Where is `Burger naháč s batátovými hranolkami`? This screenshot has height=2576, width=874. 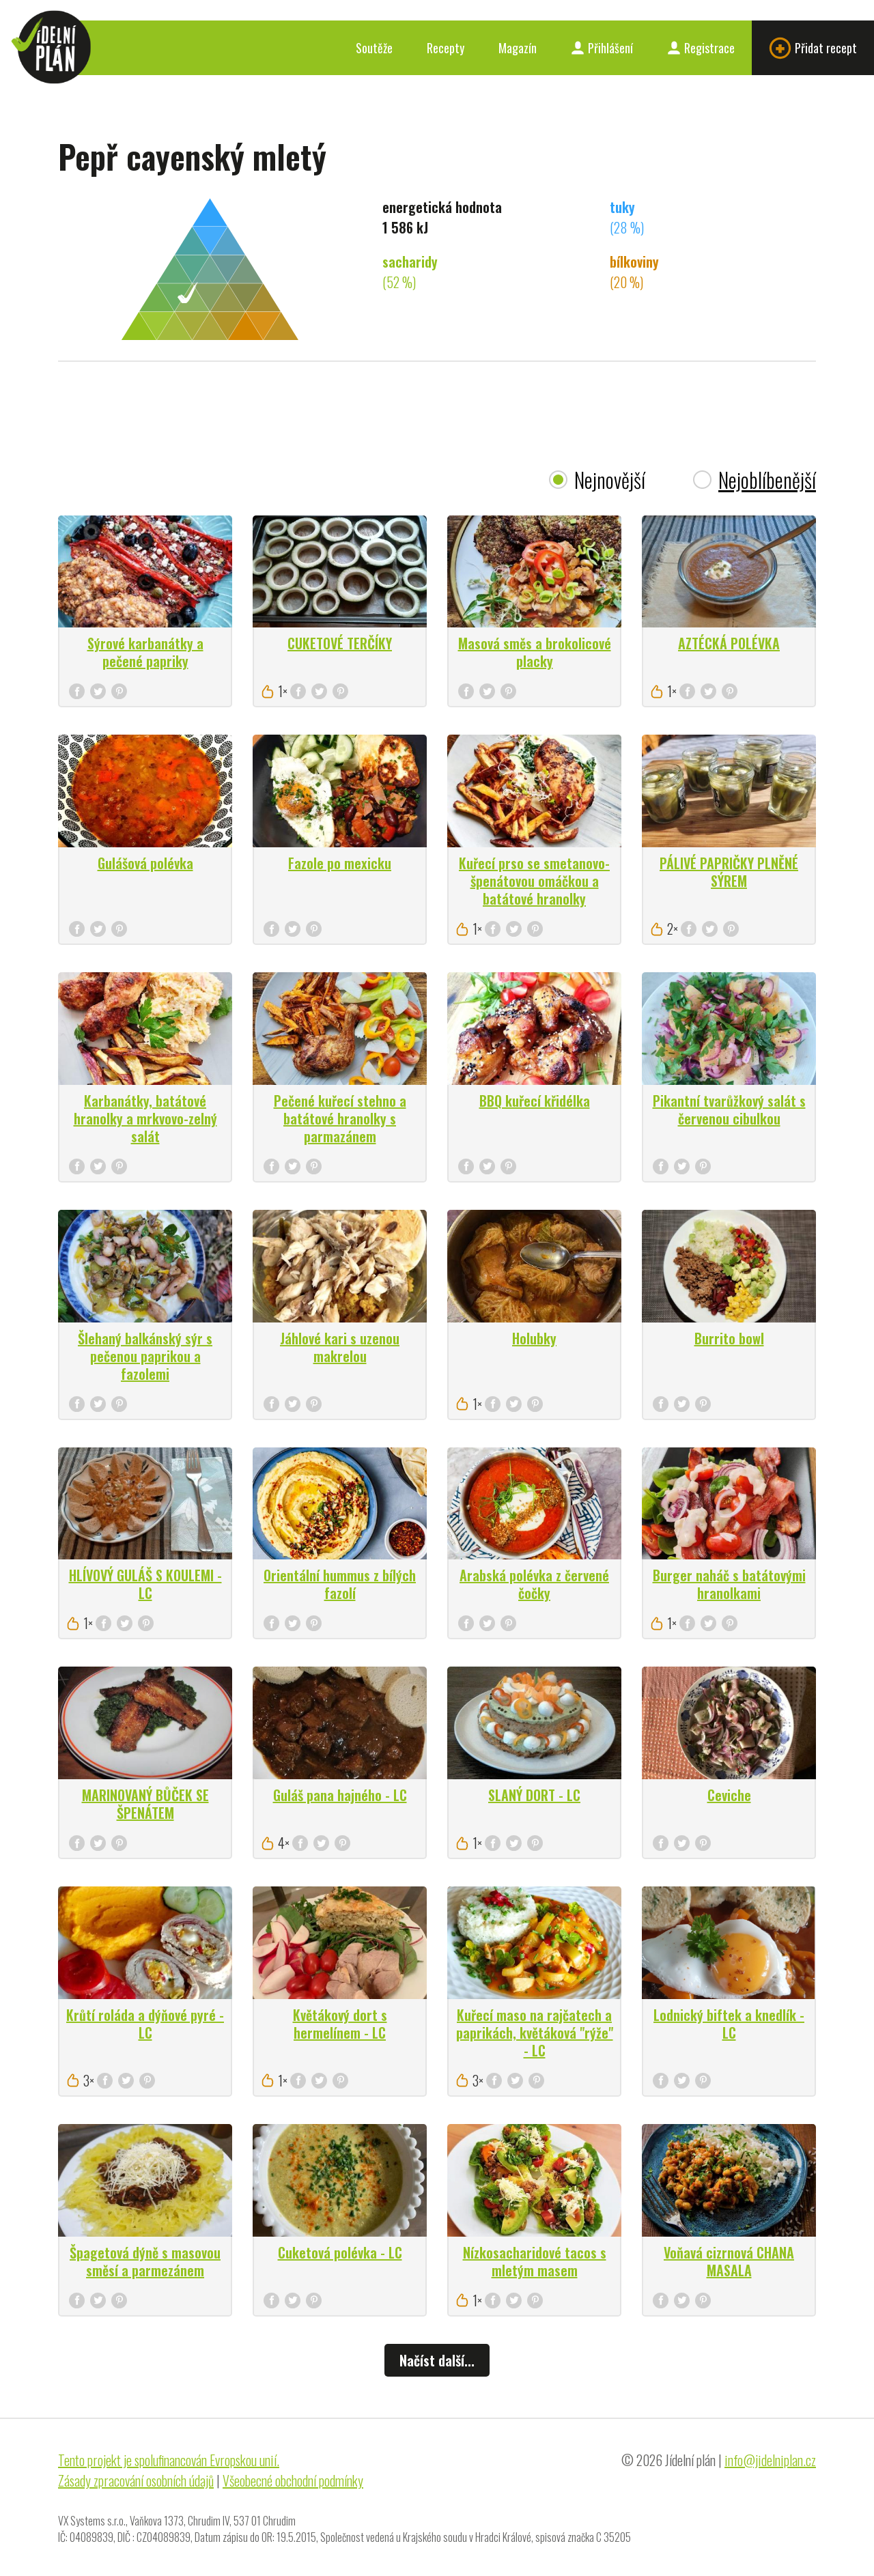
Burger naháč s batátovými hranolkami is located at coordinates (729, 1584).